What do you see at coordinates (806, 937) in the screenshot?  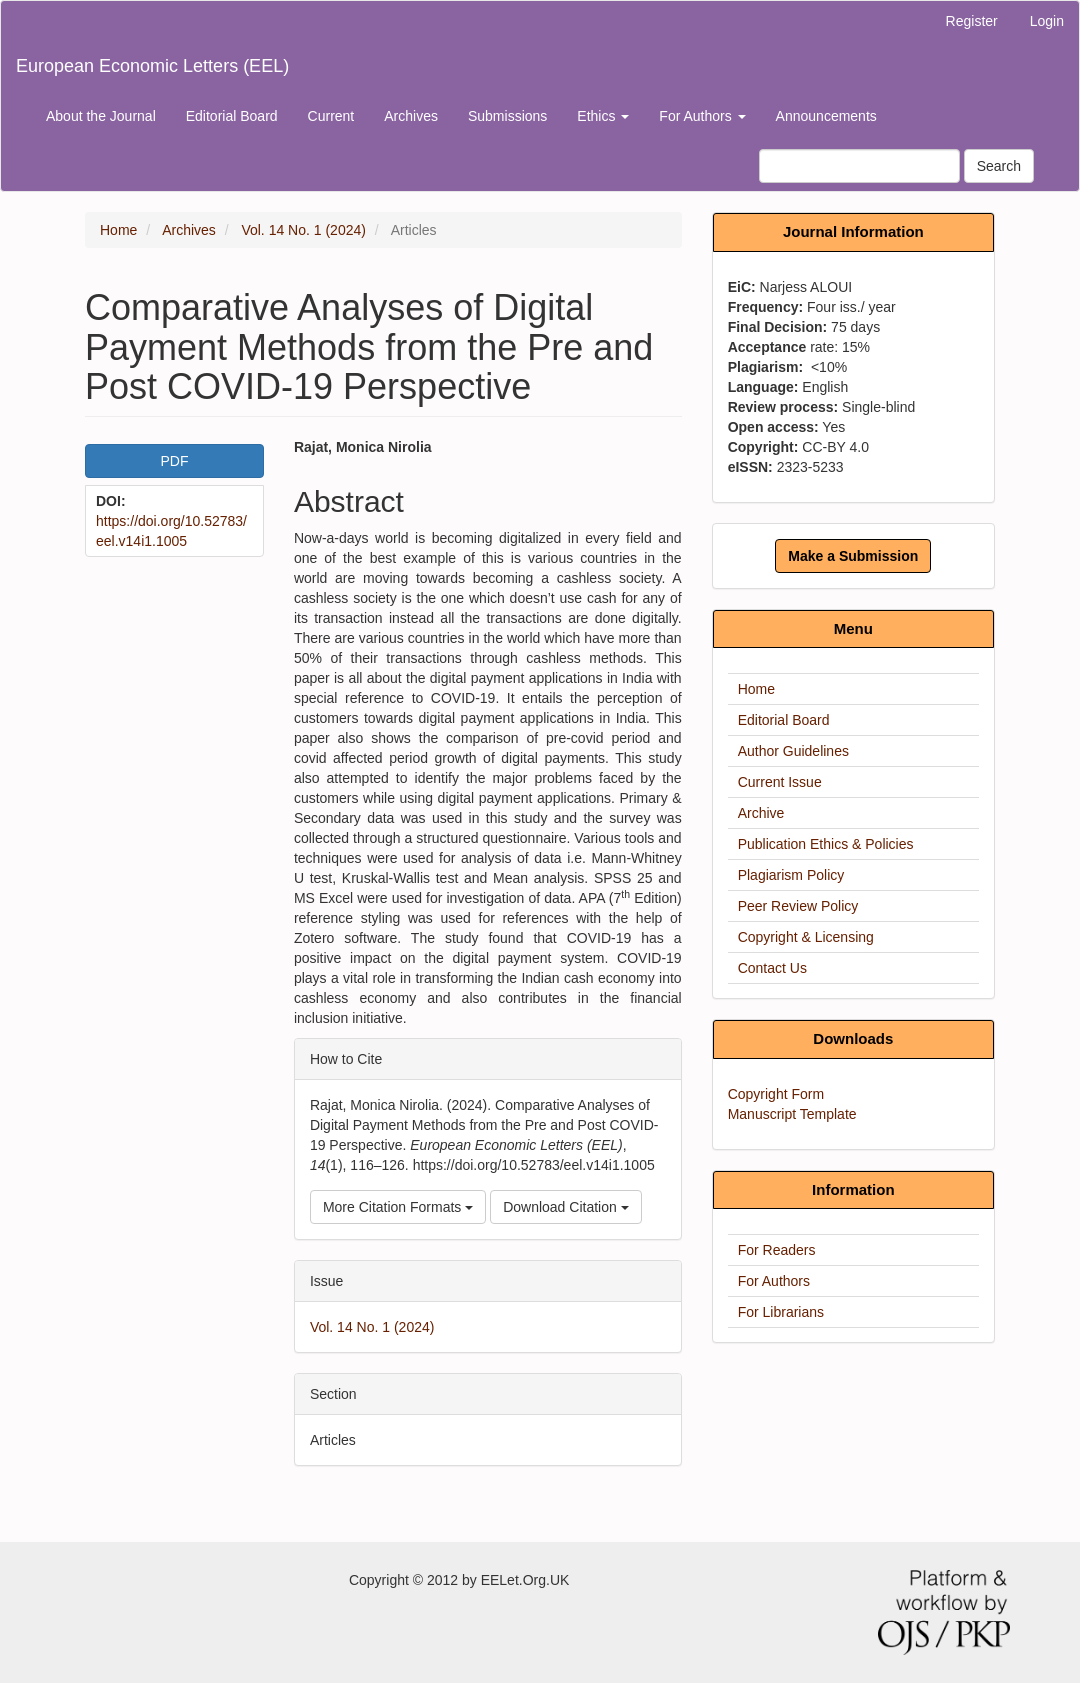 I see `Copyright & Licensing` at bounding box center [806, 937].